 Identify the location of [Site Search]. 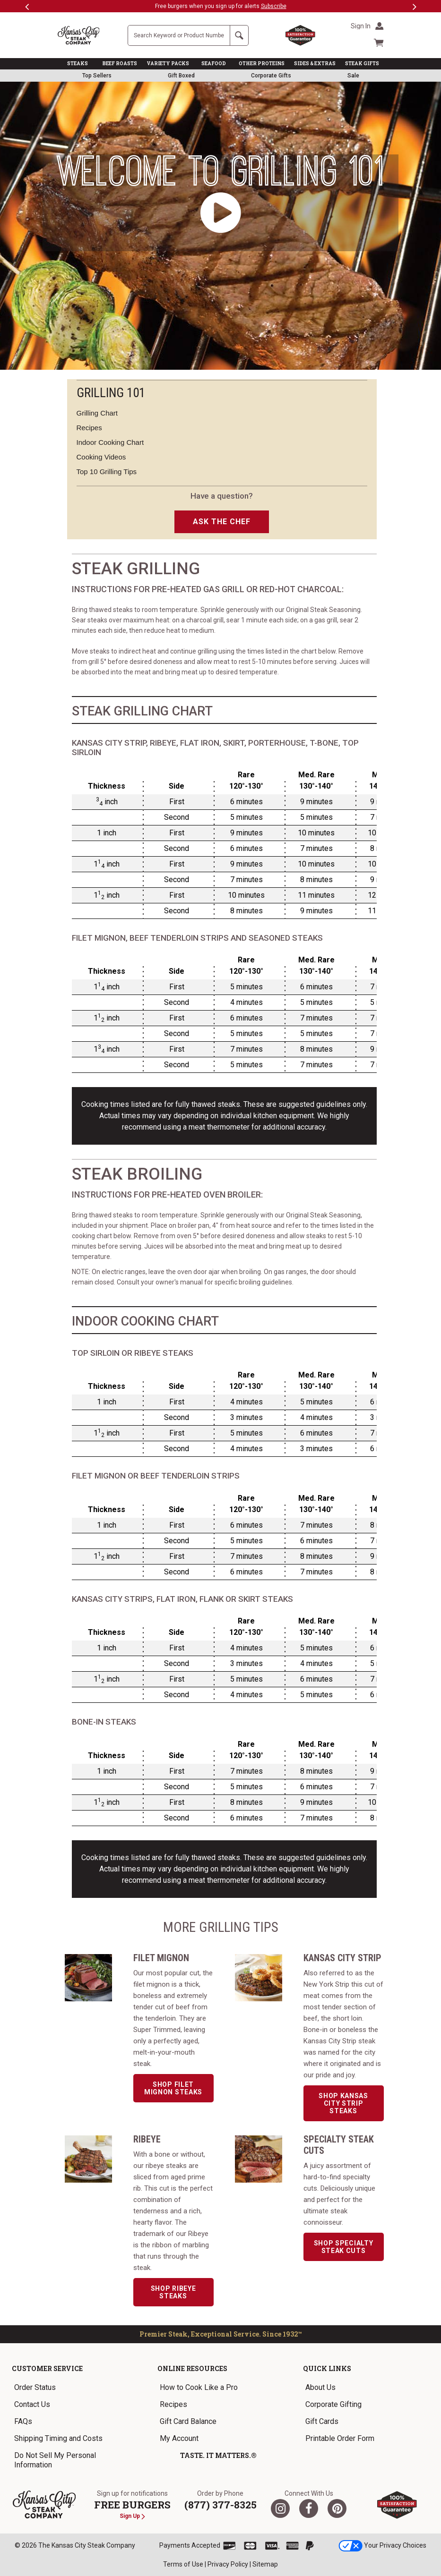
(179, 35).